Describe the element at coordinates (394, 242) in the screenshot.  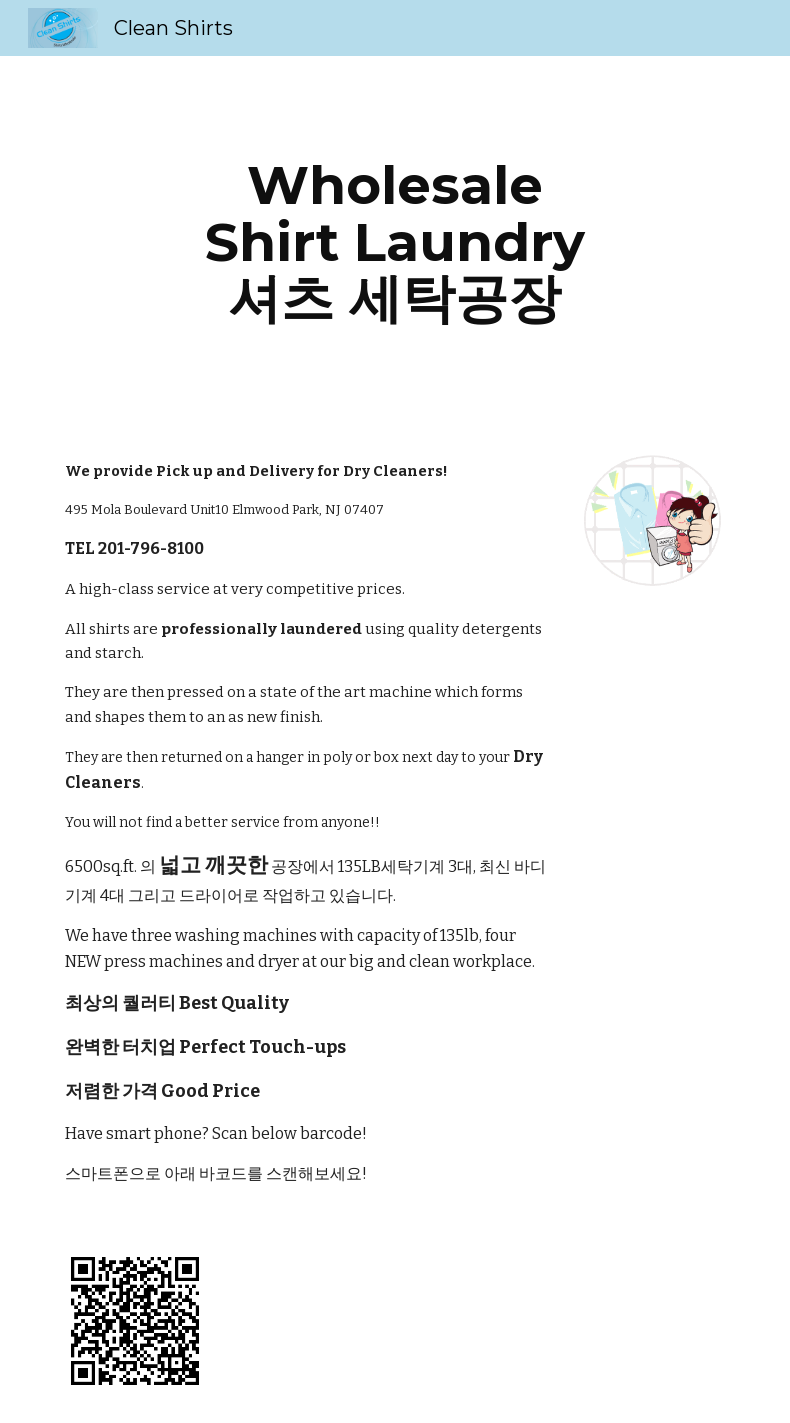
I see `[main]` at that location.